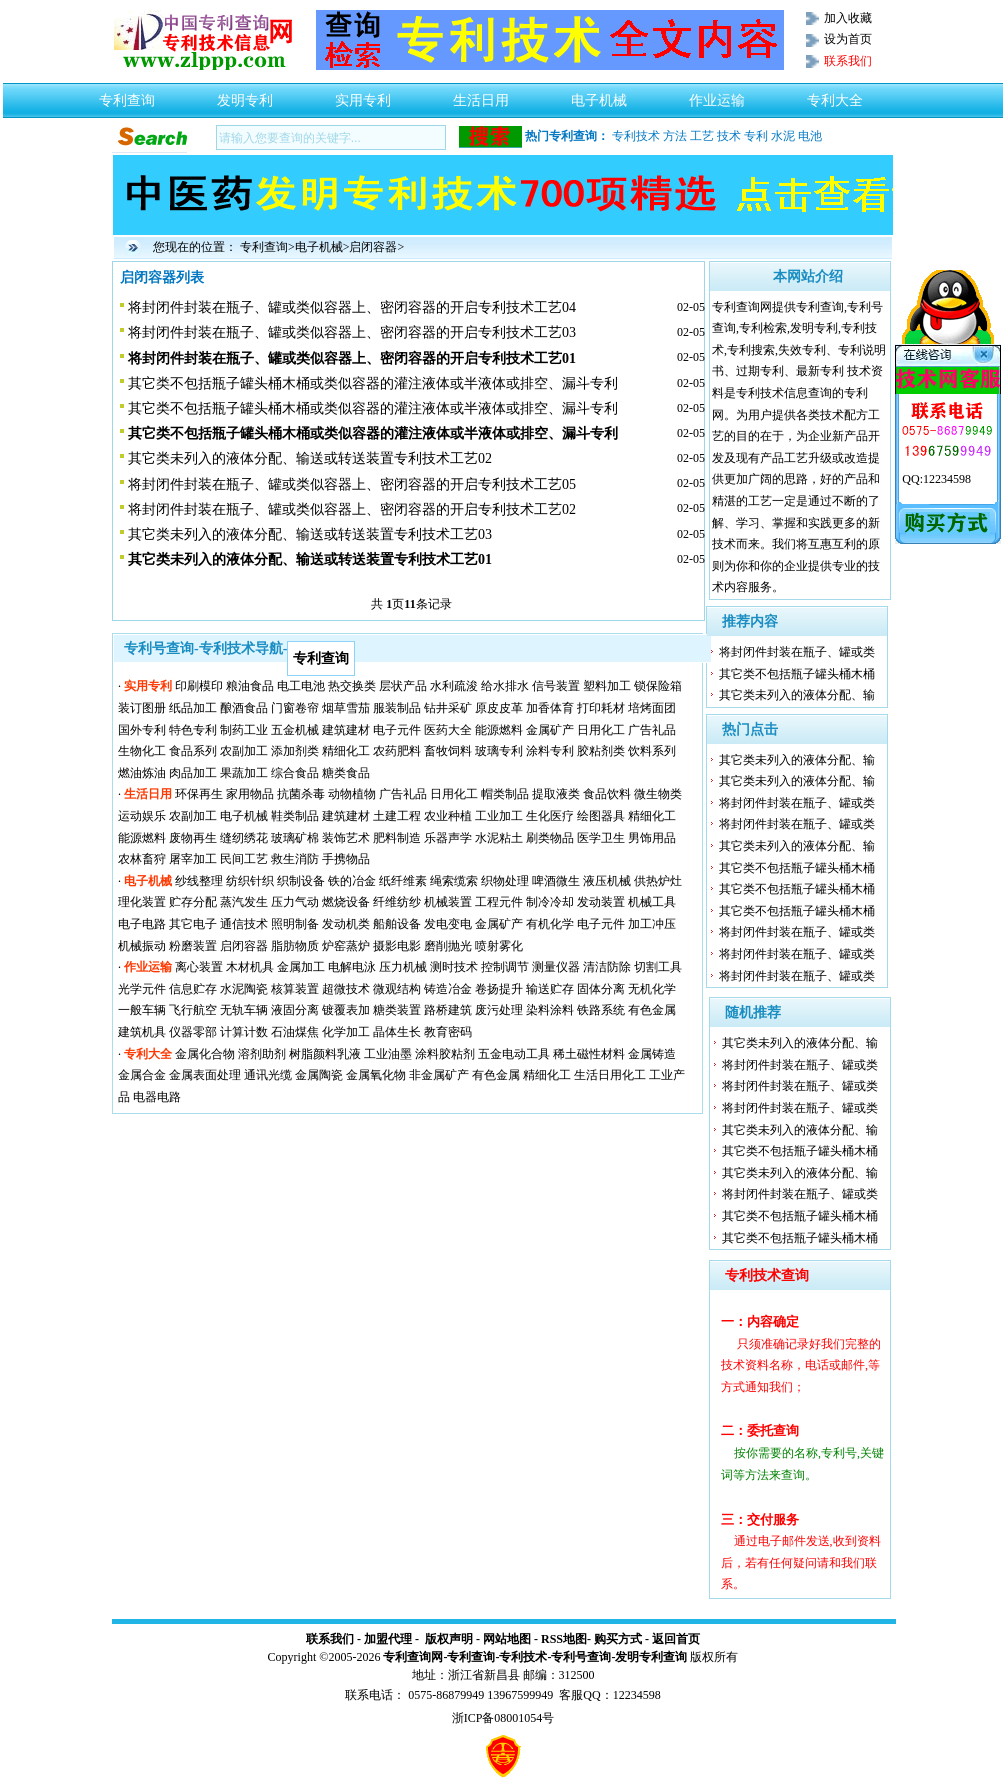  What do you see at coordinates (652, 708) in the screenshot?
I see `培烤面团` at bounding box center [652, 708].